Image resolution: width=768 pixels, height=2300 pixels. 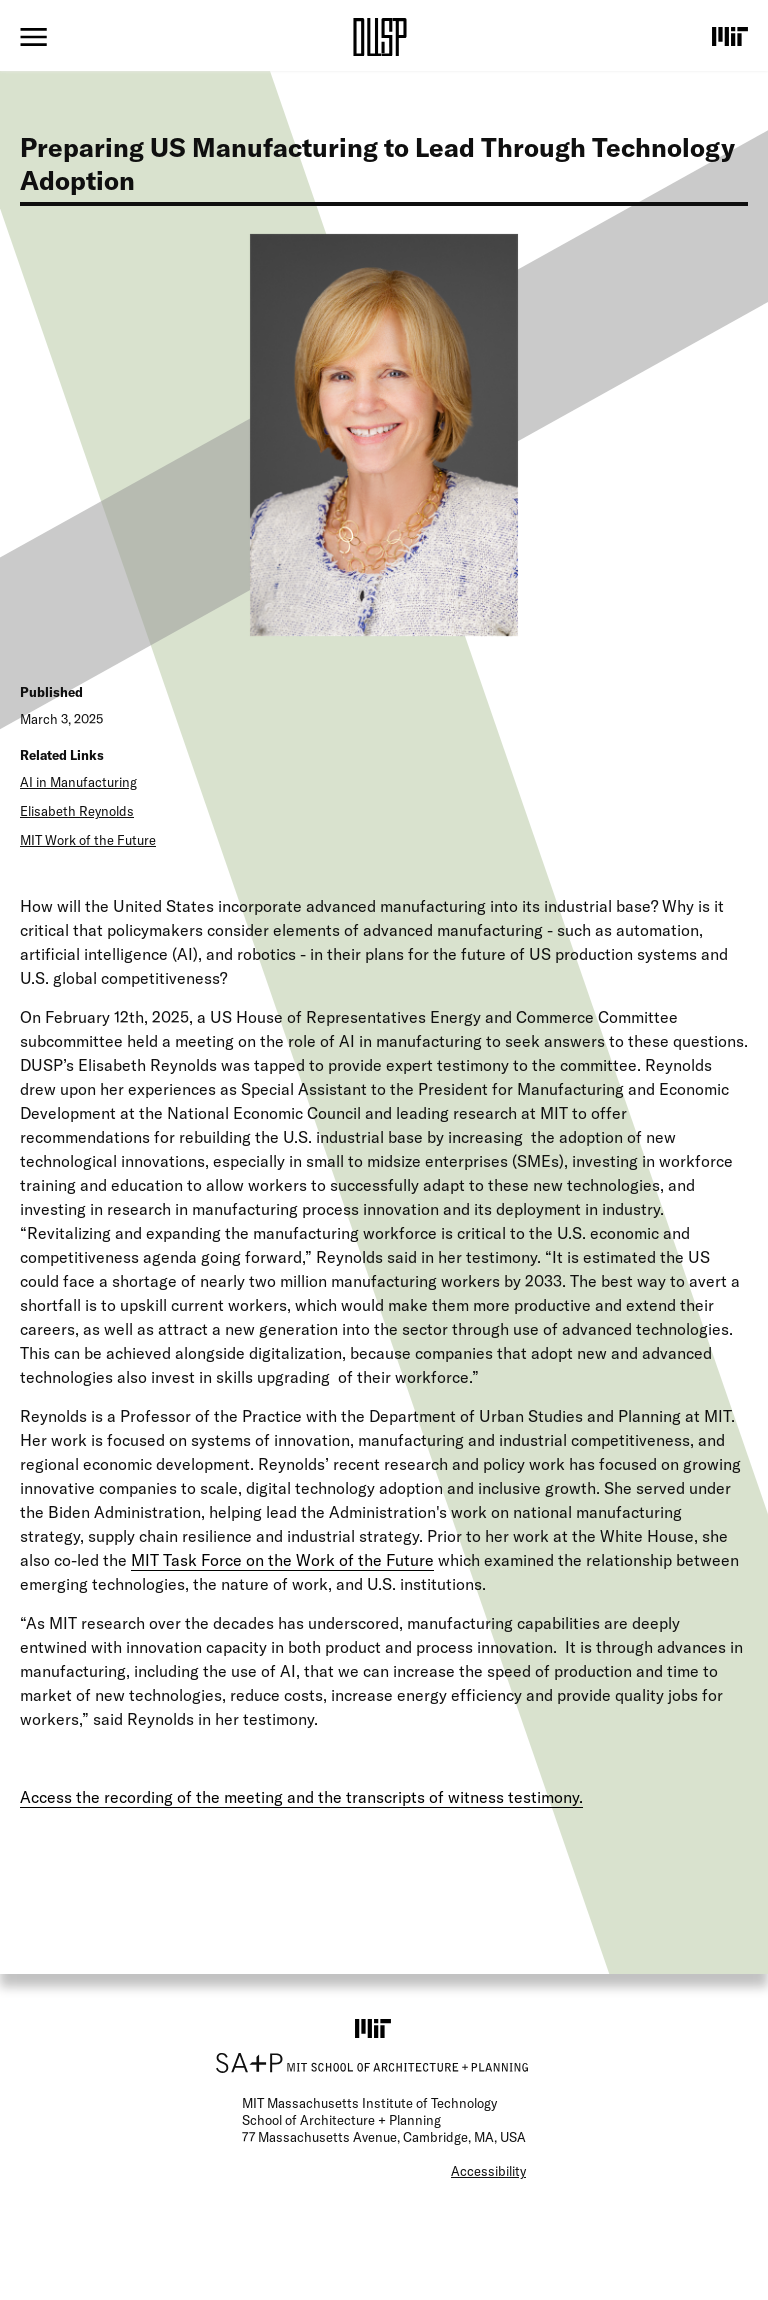 I want to click on AI in Manufacturing, so click(x=78, y=782).